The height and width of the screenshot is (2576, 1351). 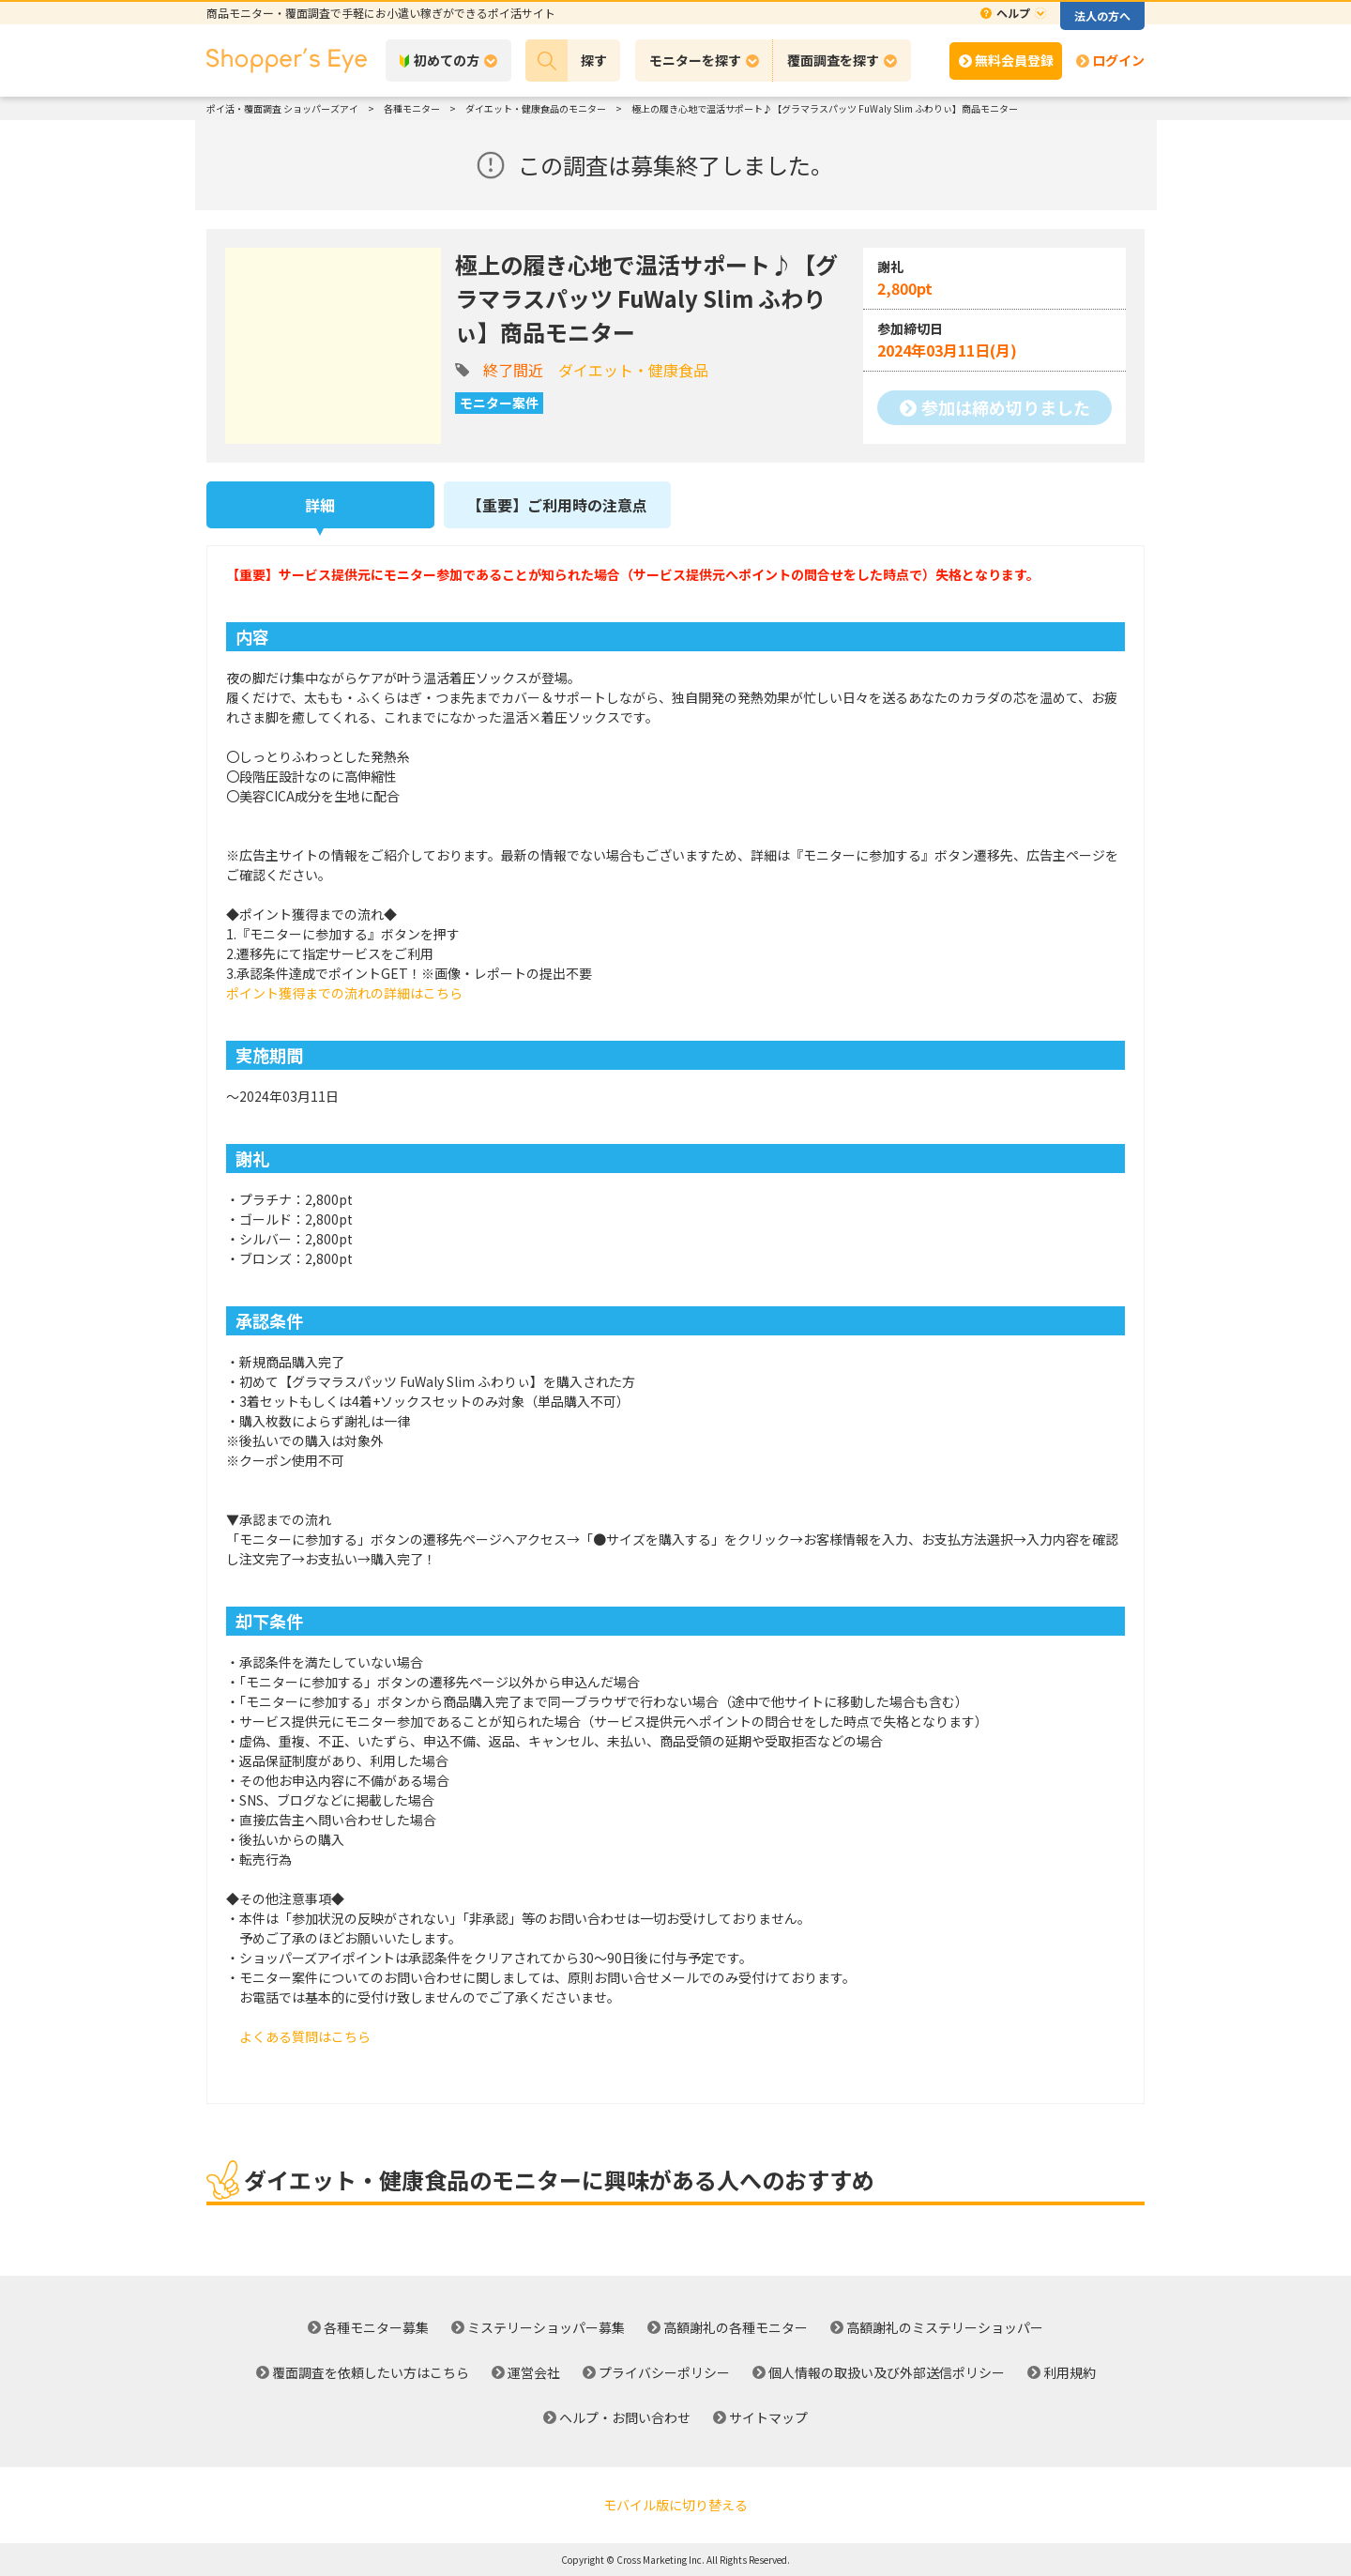 I want to click on 高額謝礼のミステリーショッパー, so click(x=944, y=2327).